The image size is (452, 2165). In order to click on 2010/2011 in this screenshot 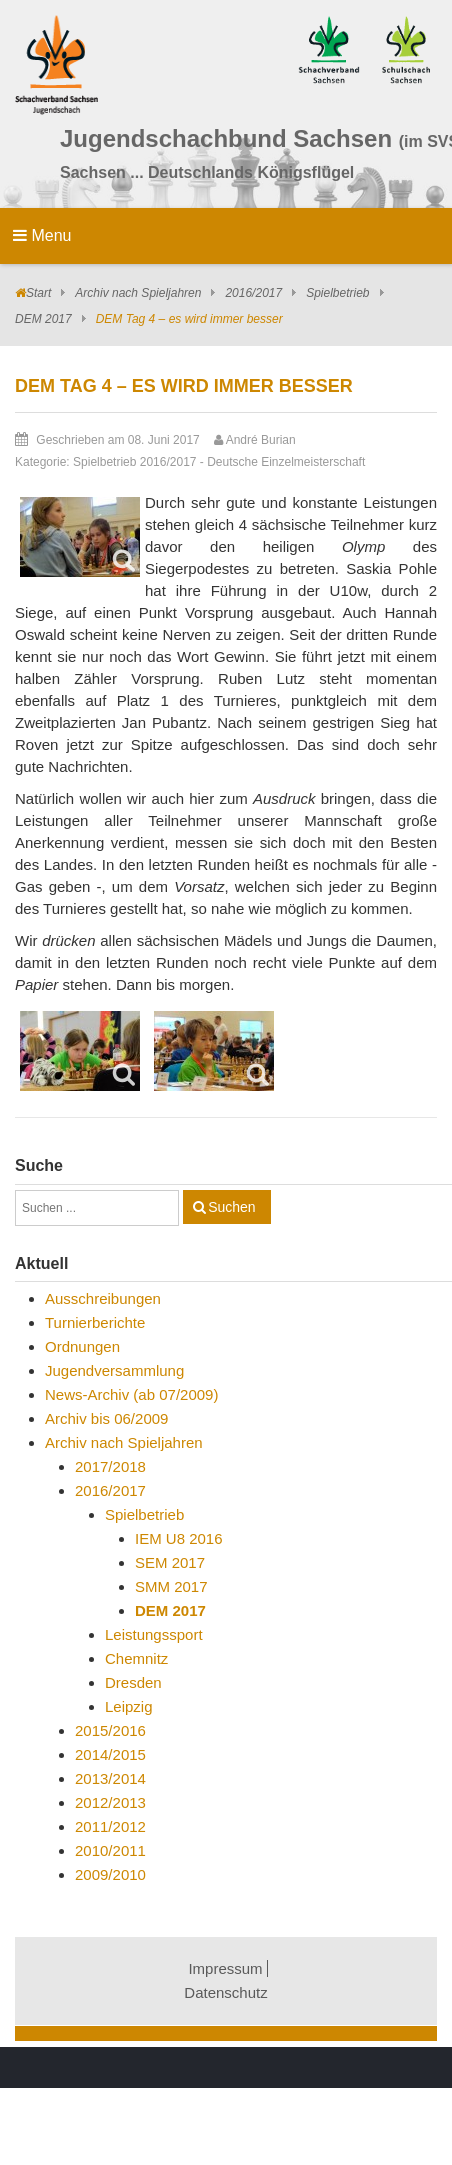, I will do `click(110, 1850)`.